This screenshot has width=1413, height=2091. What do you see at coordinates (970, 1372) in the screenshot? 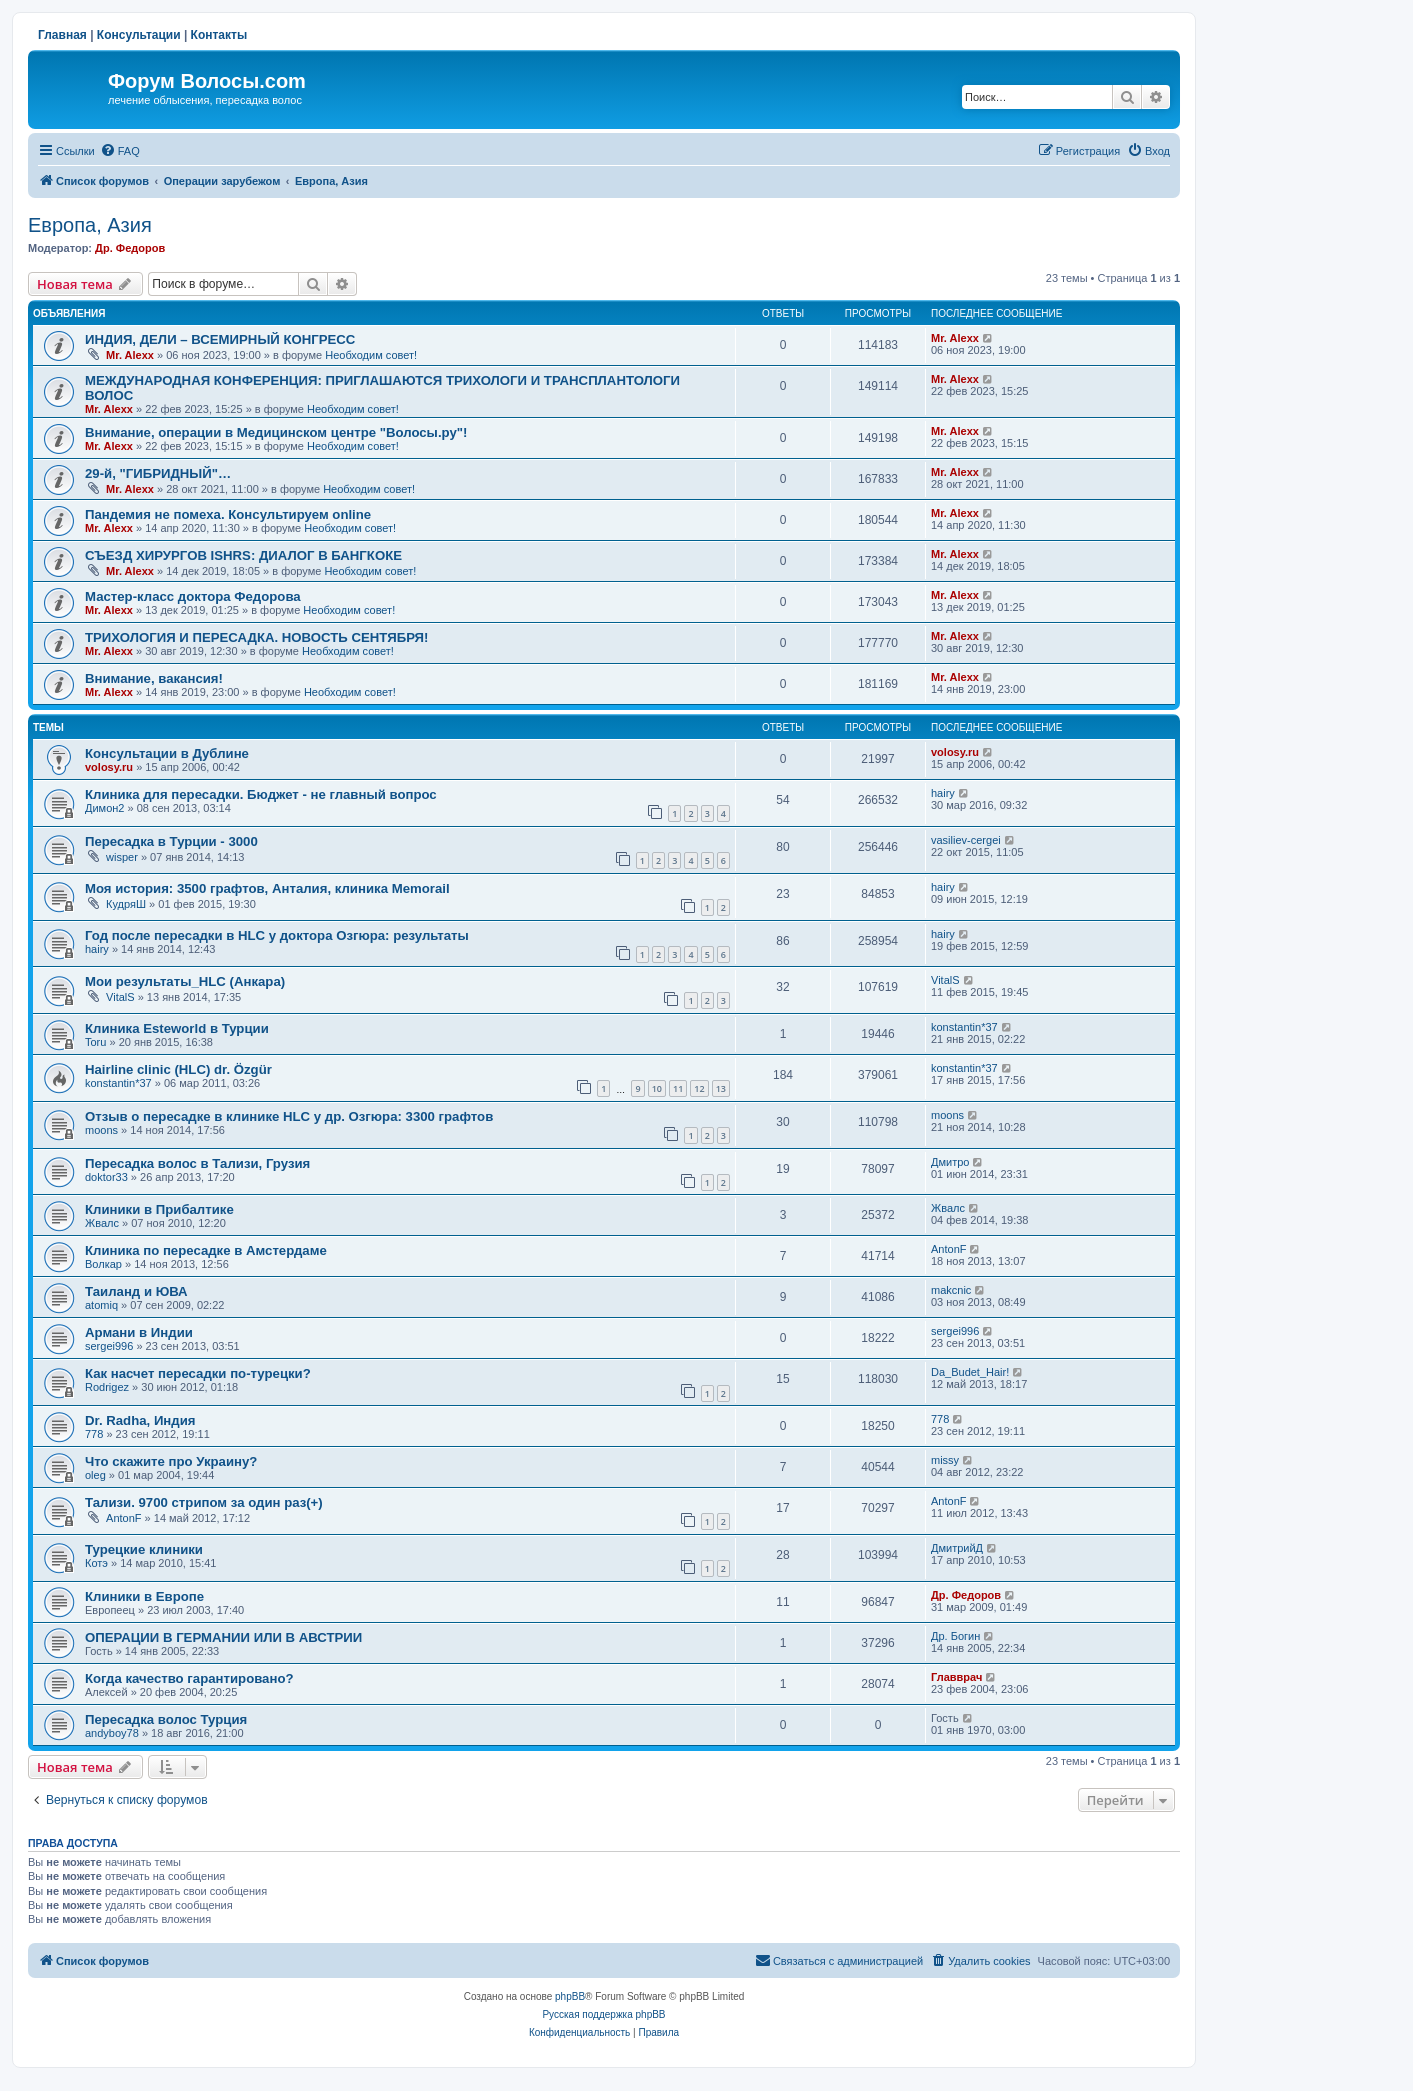
I see `Da_Budet_Hair!` at bounding box center [970, 1372].